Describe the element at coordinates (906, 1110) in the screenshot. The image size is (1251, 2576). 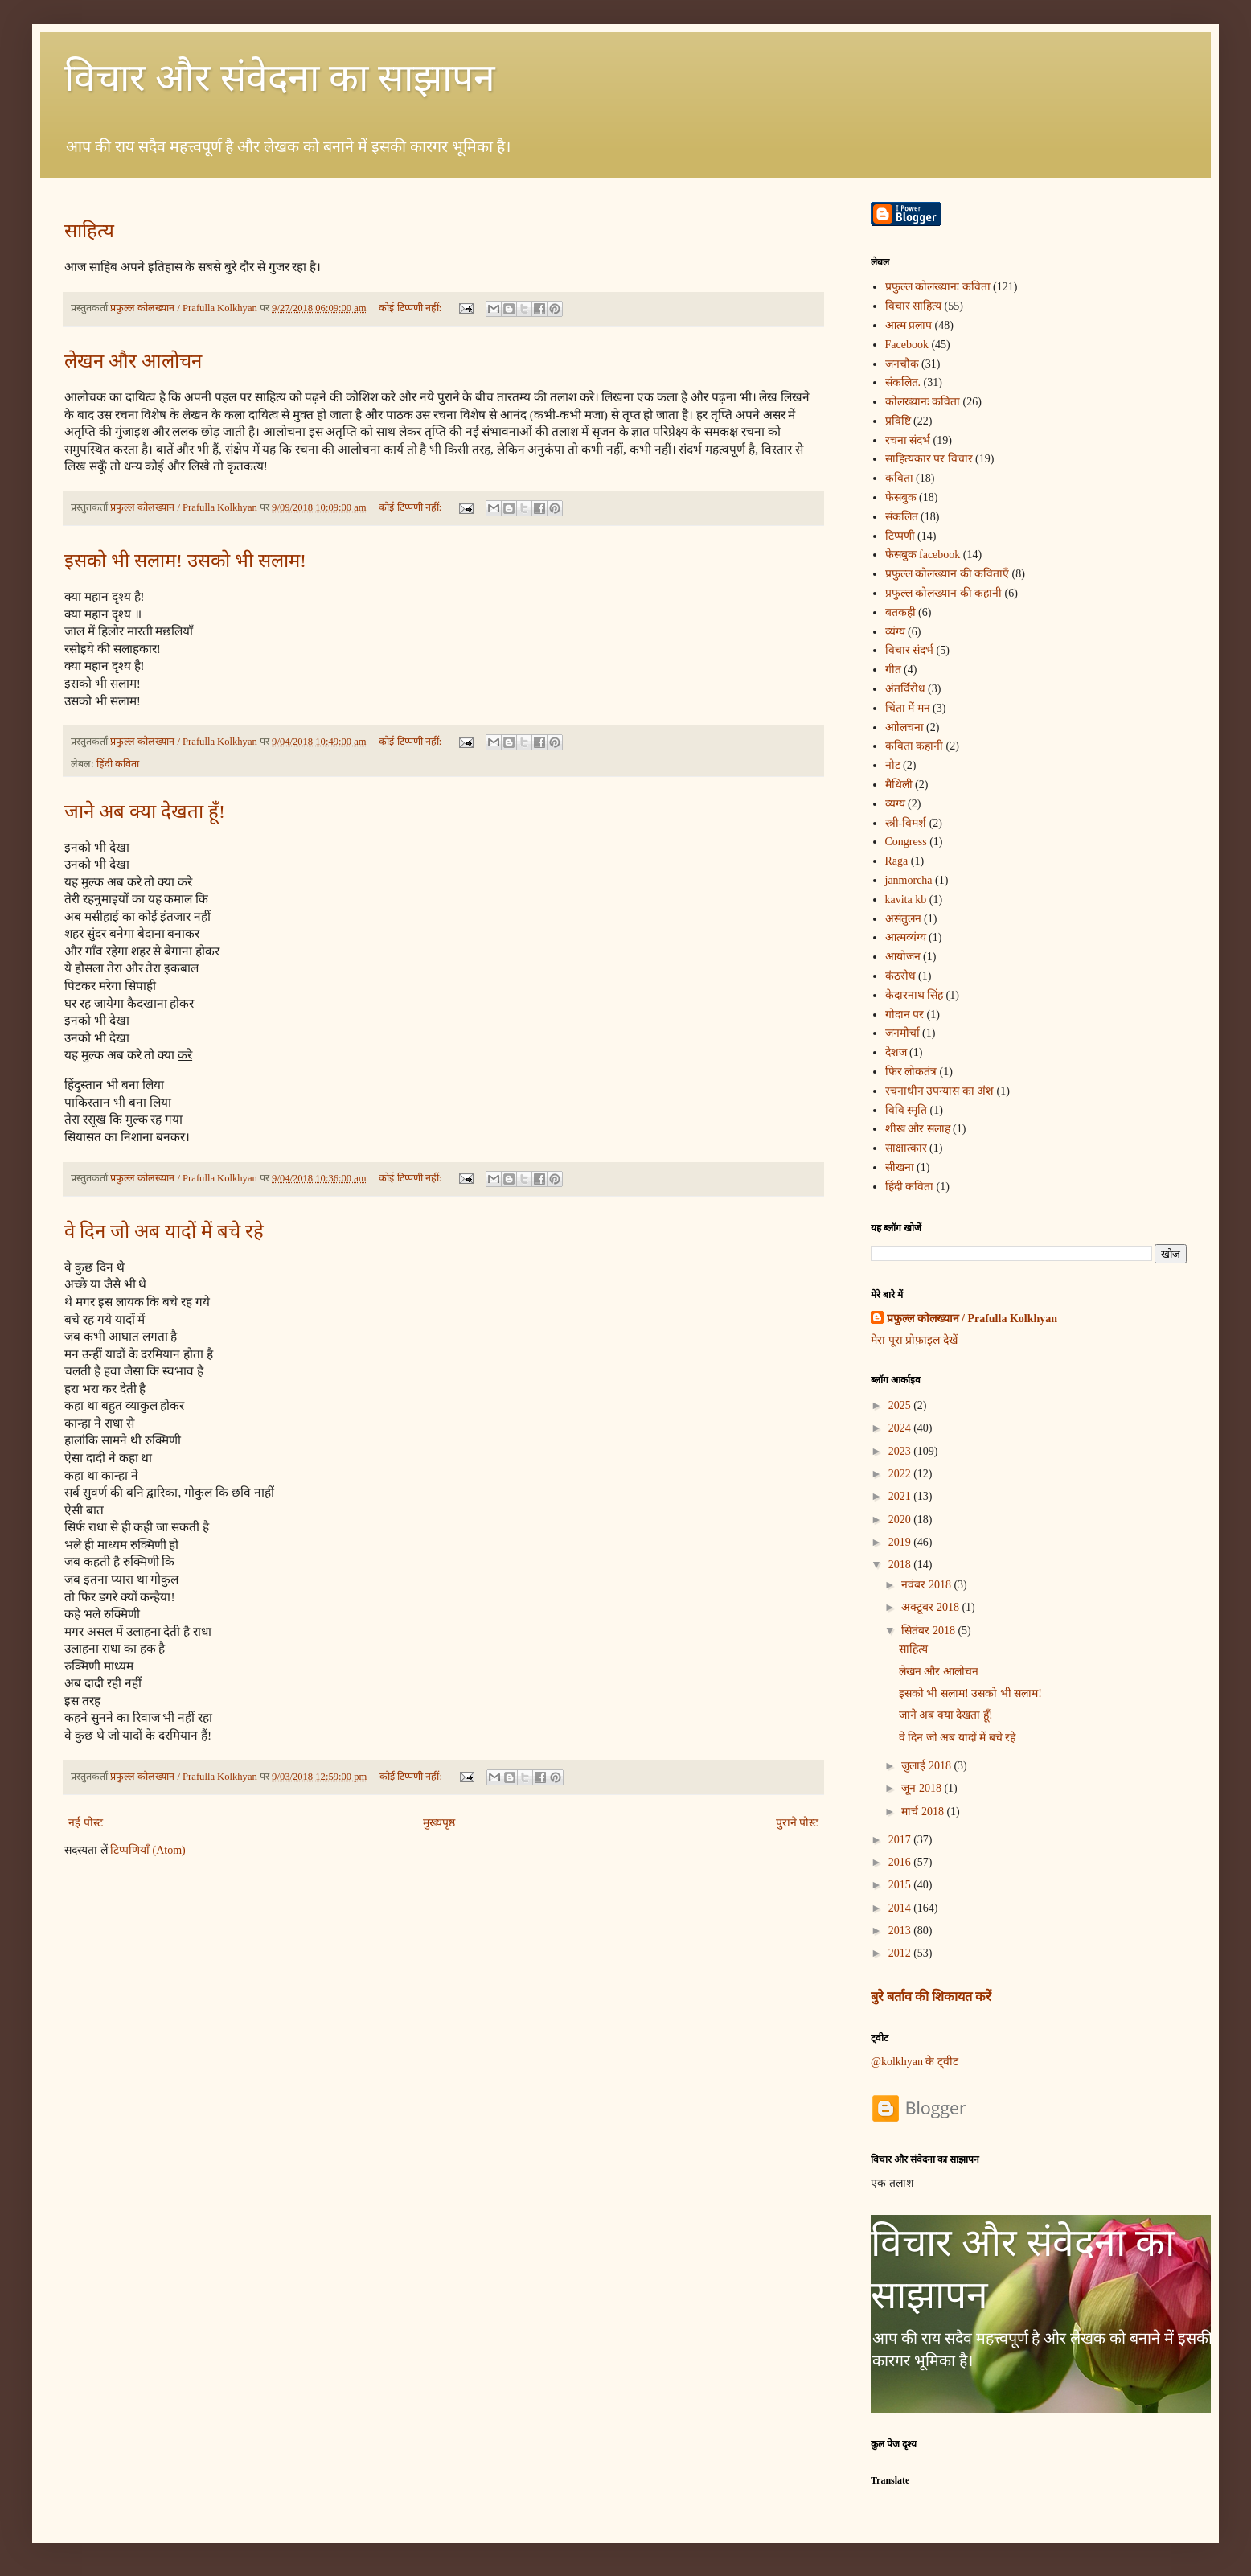
I see `विवि स्मृति` at that location.